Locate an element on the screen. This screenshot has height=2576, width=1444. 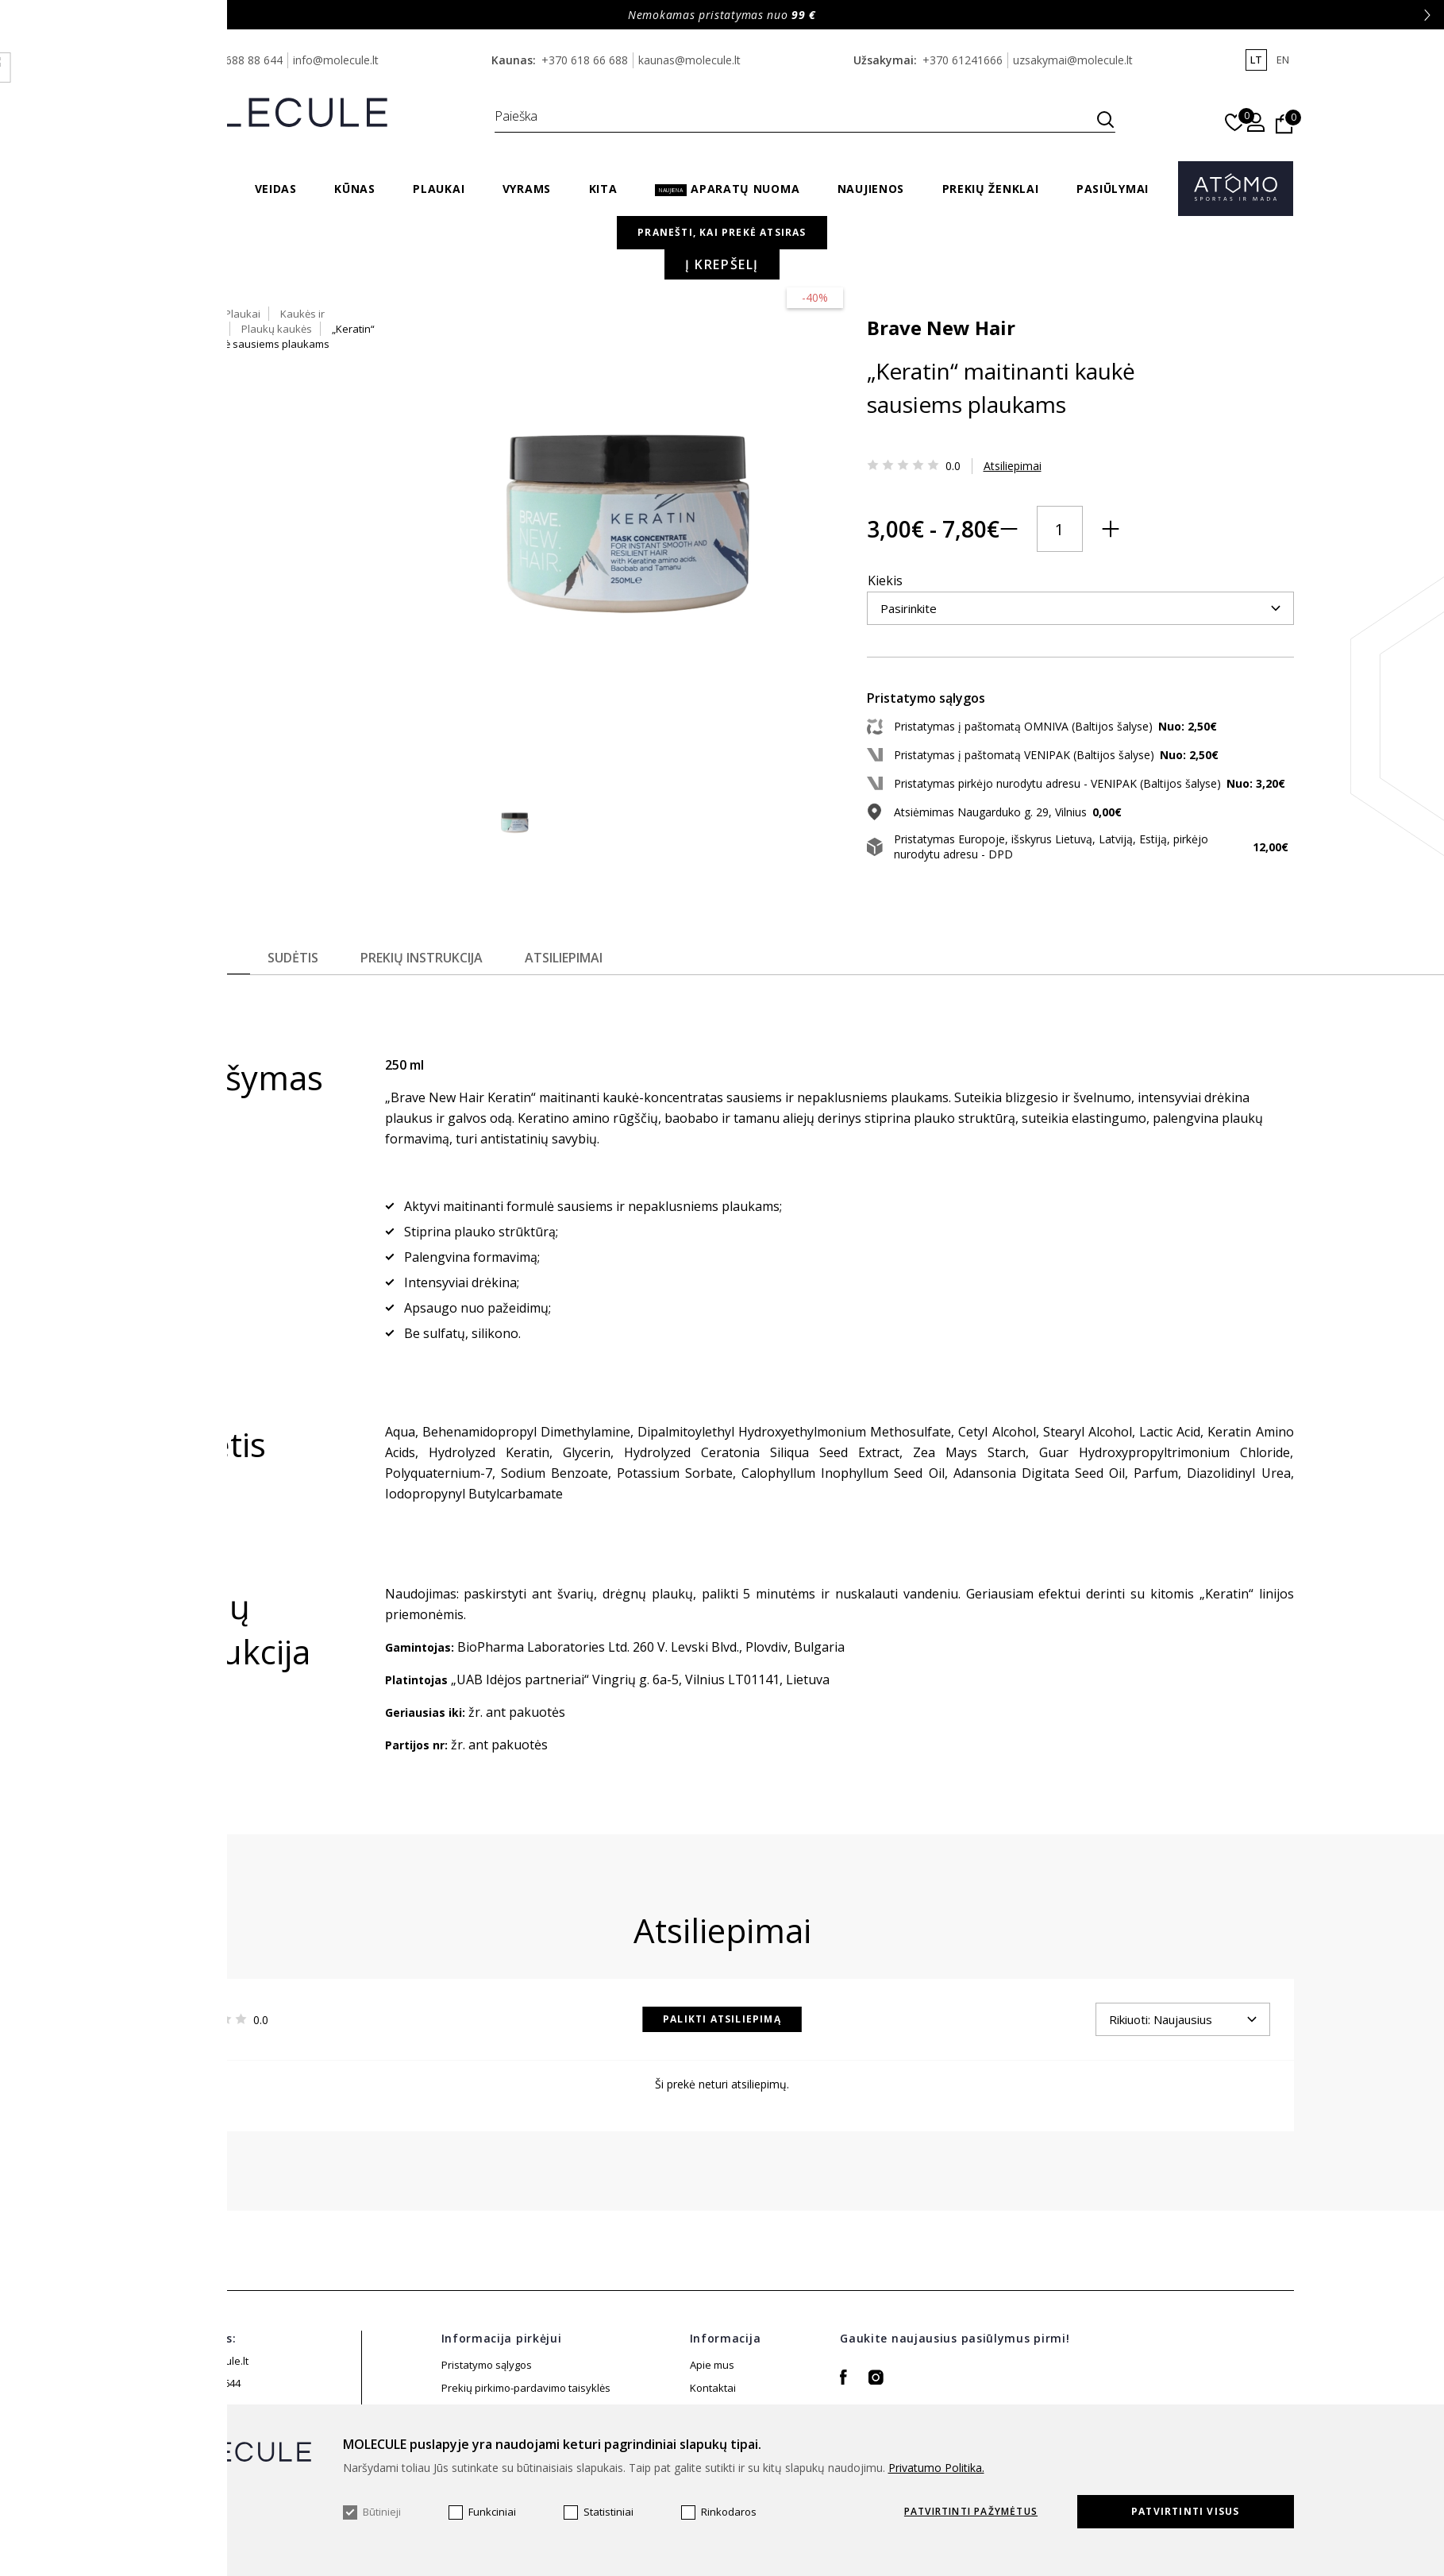
Nemokamas pristatymas nuo is located at coordinates (722, 14).